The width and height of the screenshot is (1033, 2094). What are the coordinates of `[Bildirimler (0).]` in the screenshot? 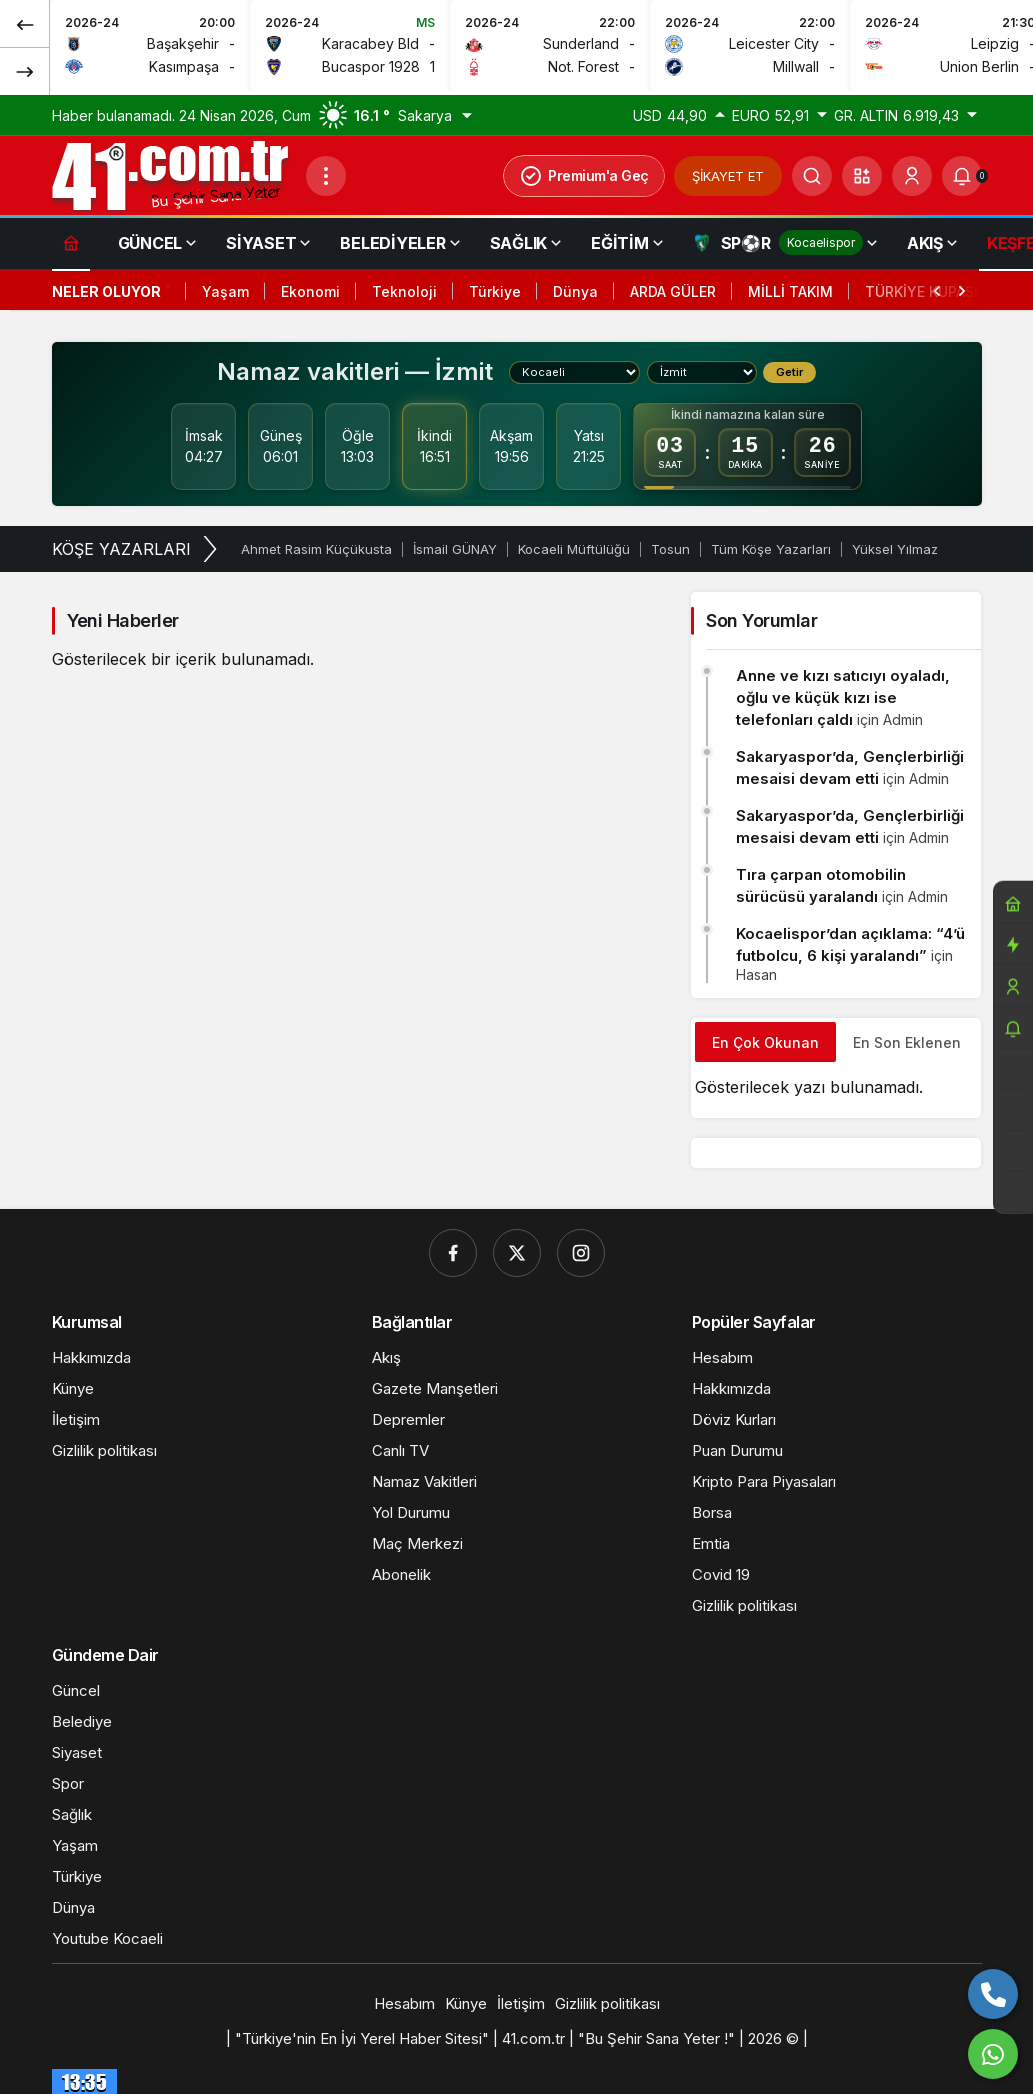 It's located at (962, 176).